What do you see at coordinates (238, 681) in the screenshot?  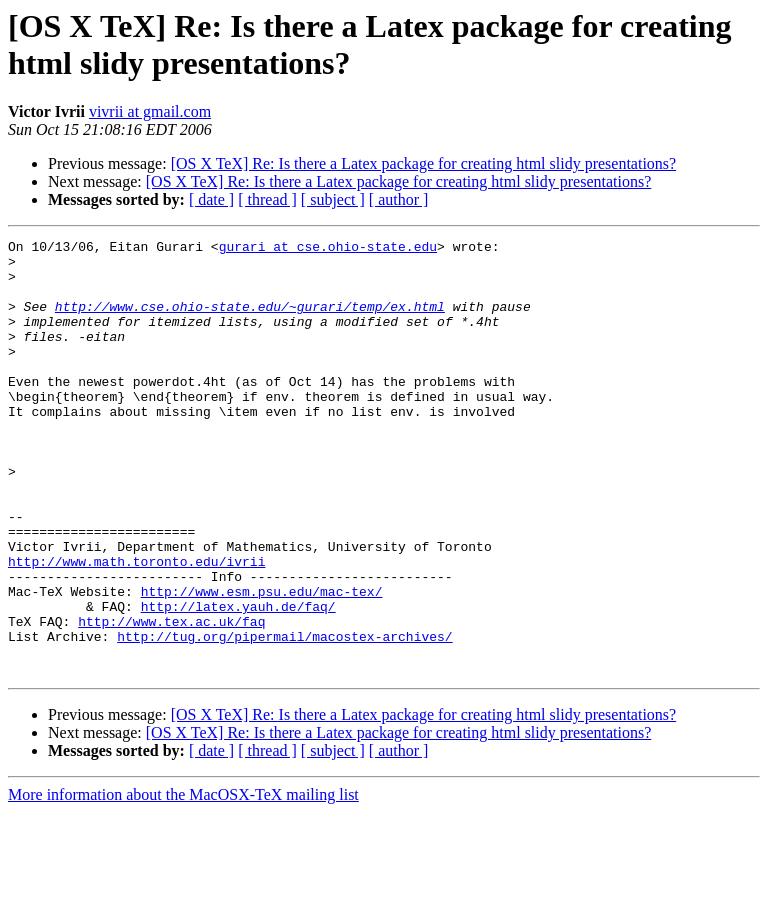 I see `http://latex.yauh.de/faq/` at bounding box center [238, 681].